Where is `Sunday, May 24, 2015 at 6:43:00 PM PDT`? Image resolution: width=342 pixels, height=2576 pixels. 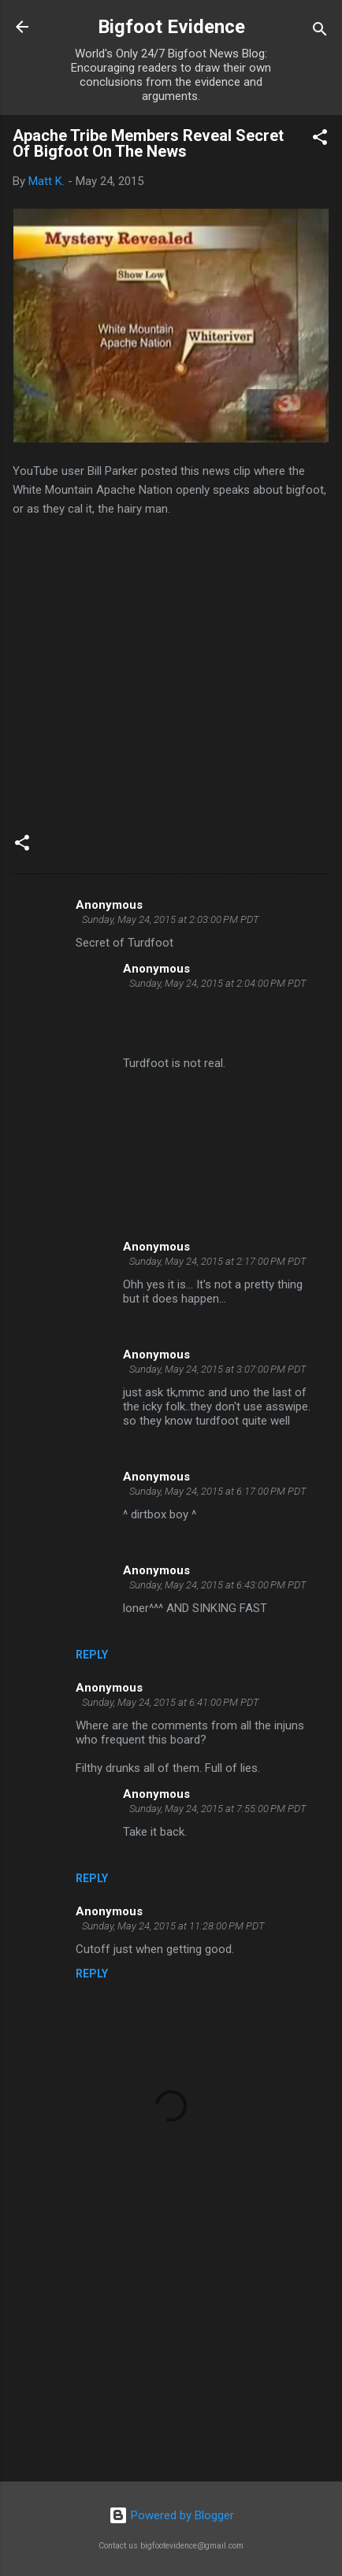
Sunday, May 24, 2015 at 6:43:00 PM PDT is located at coordinates (218, 1585).